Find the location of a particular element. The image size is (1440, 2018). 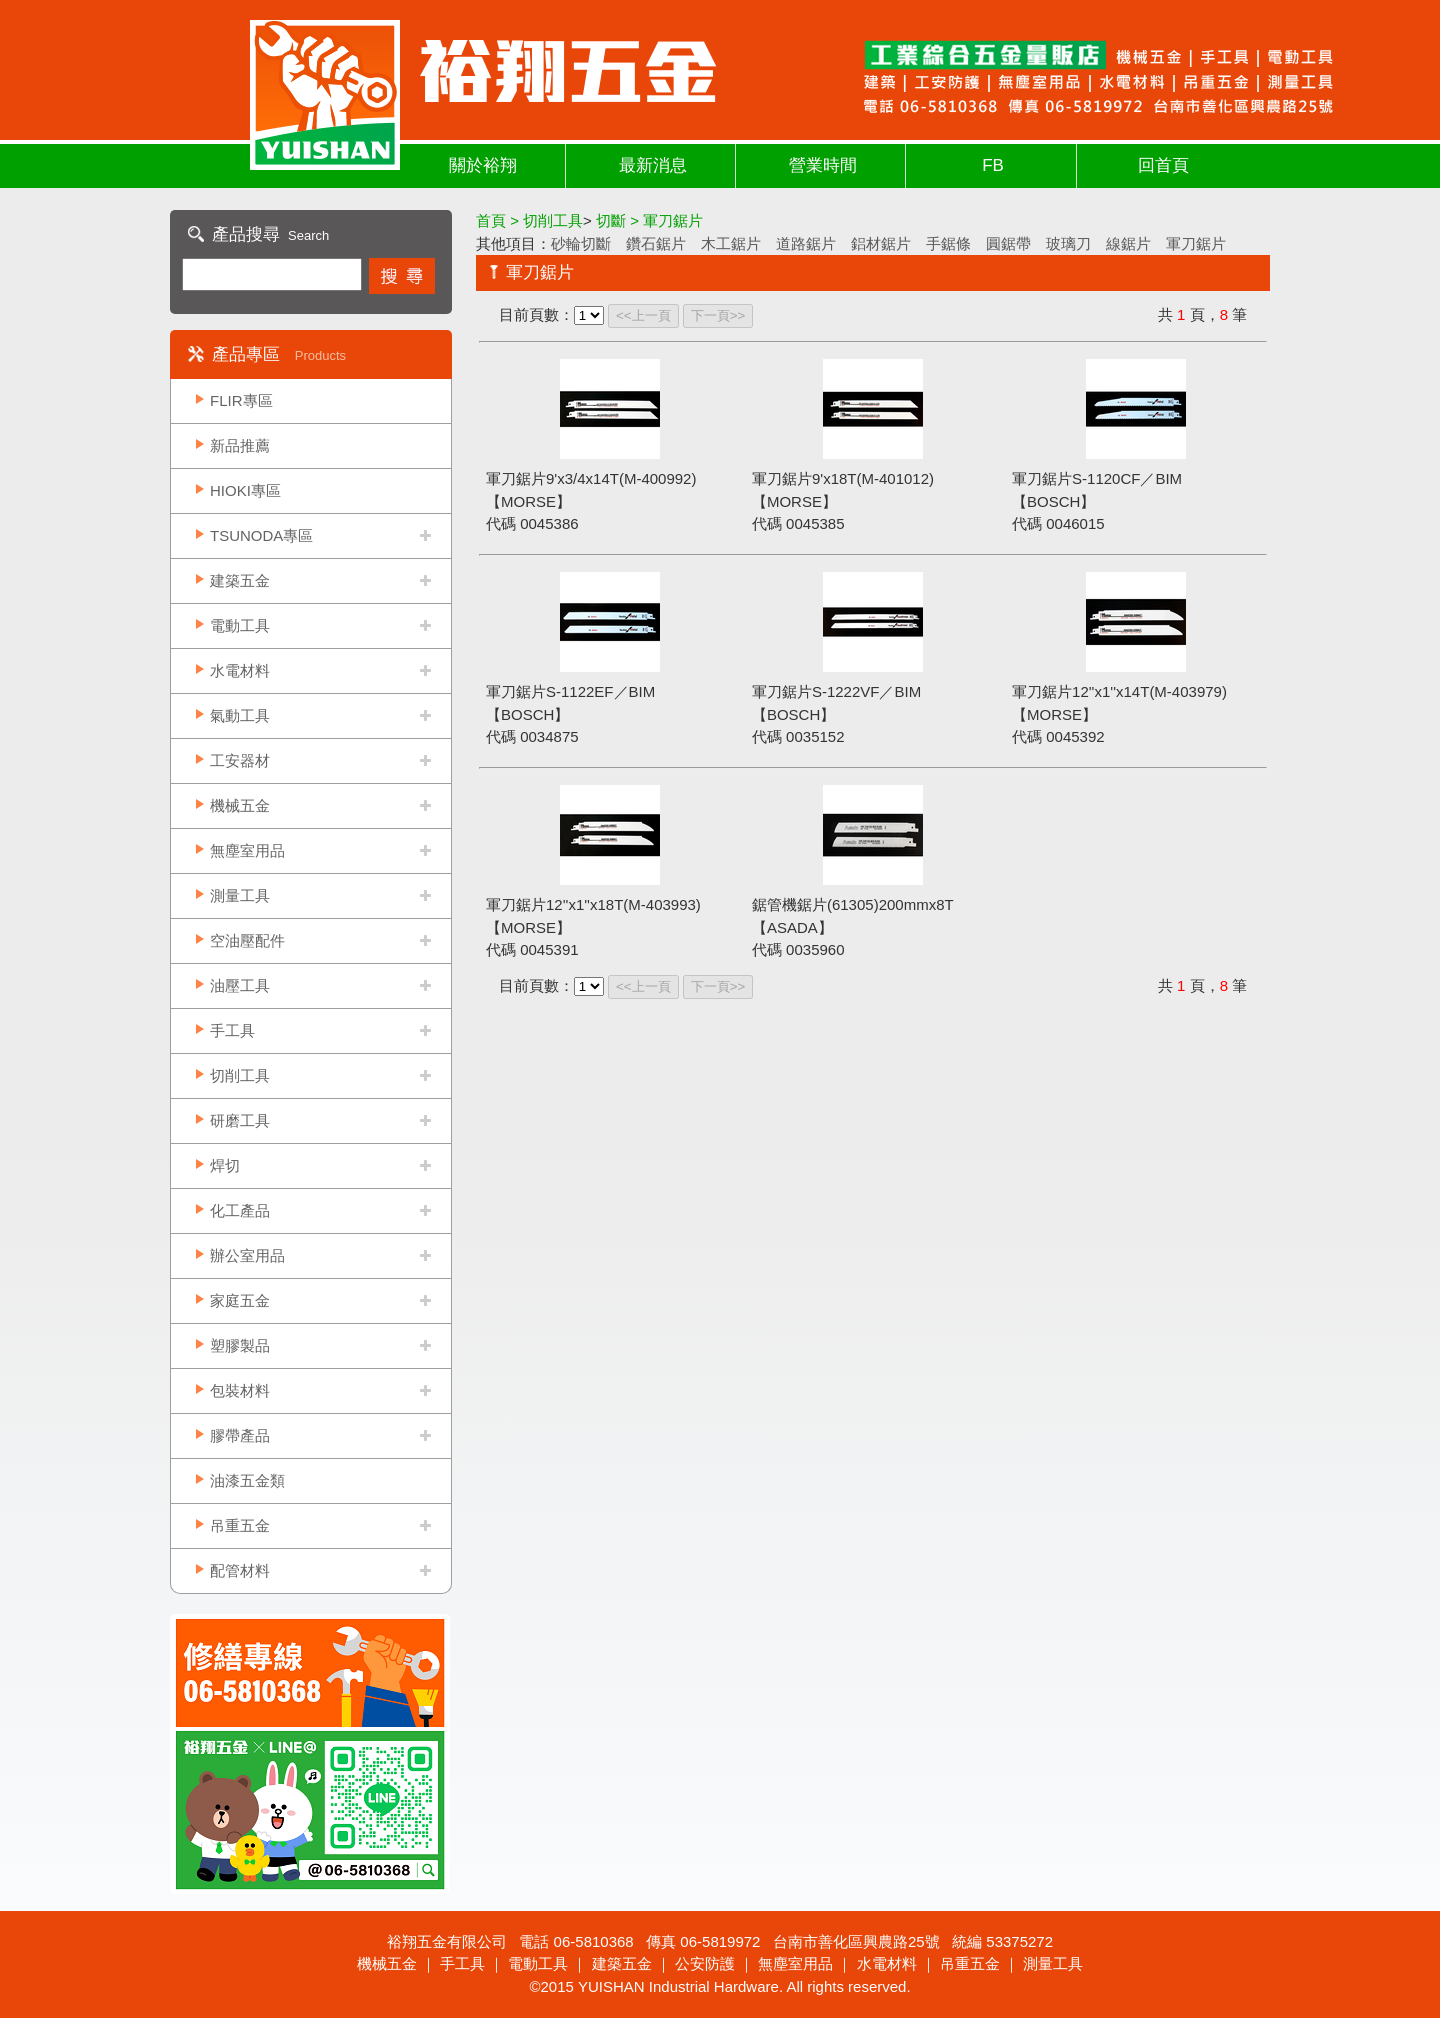

FLIR專區 is located at coordinates (241, 400).